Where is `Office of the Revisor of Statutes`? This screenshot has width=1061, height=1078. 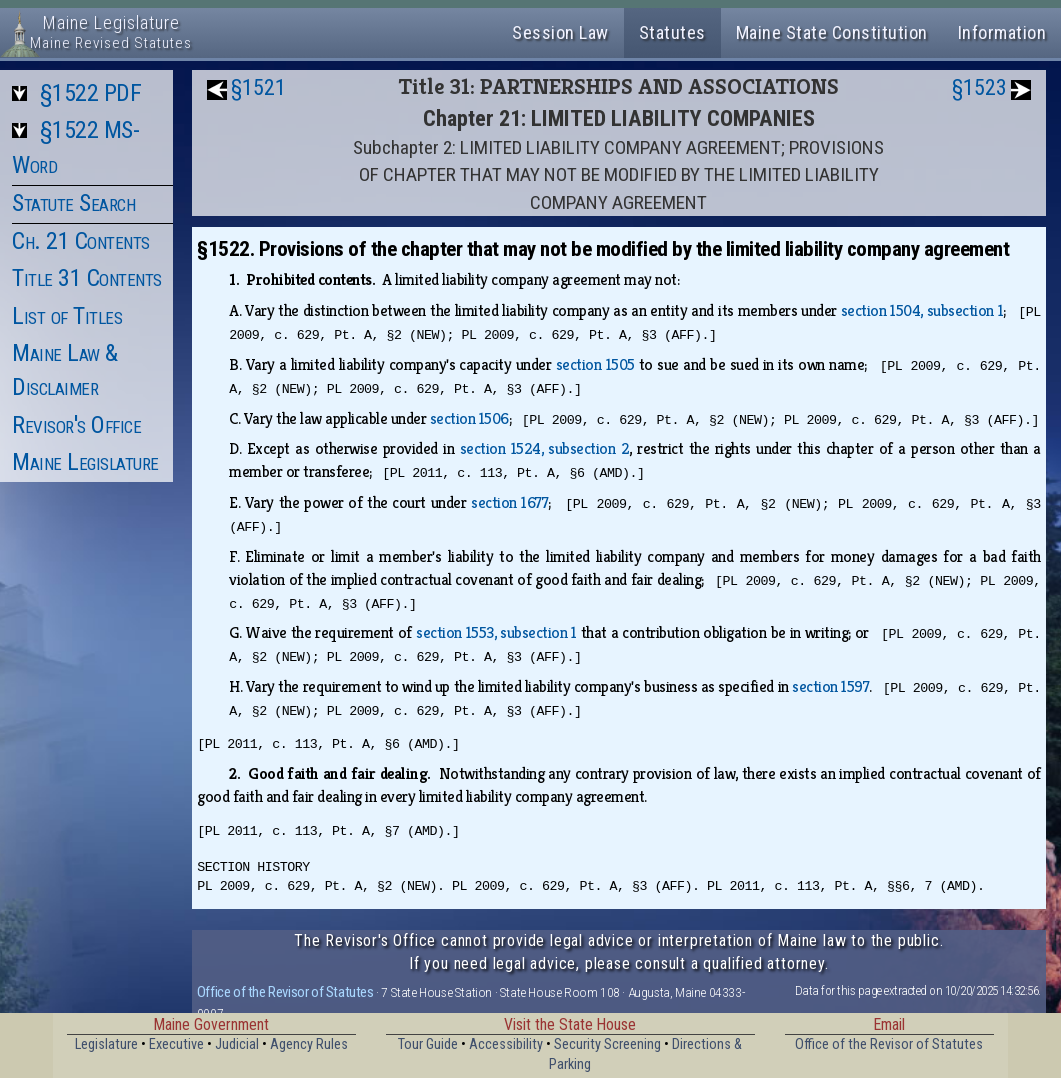 Office of the Revisor of Statutes is located at coordinates (285, 992).